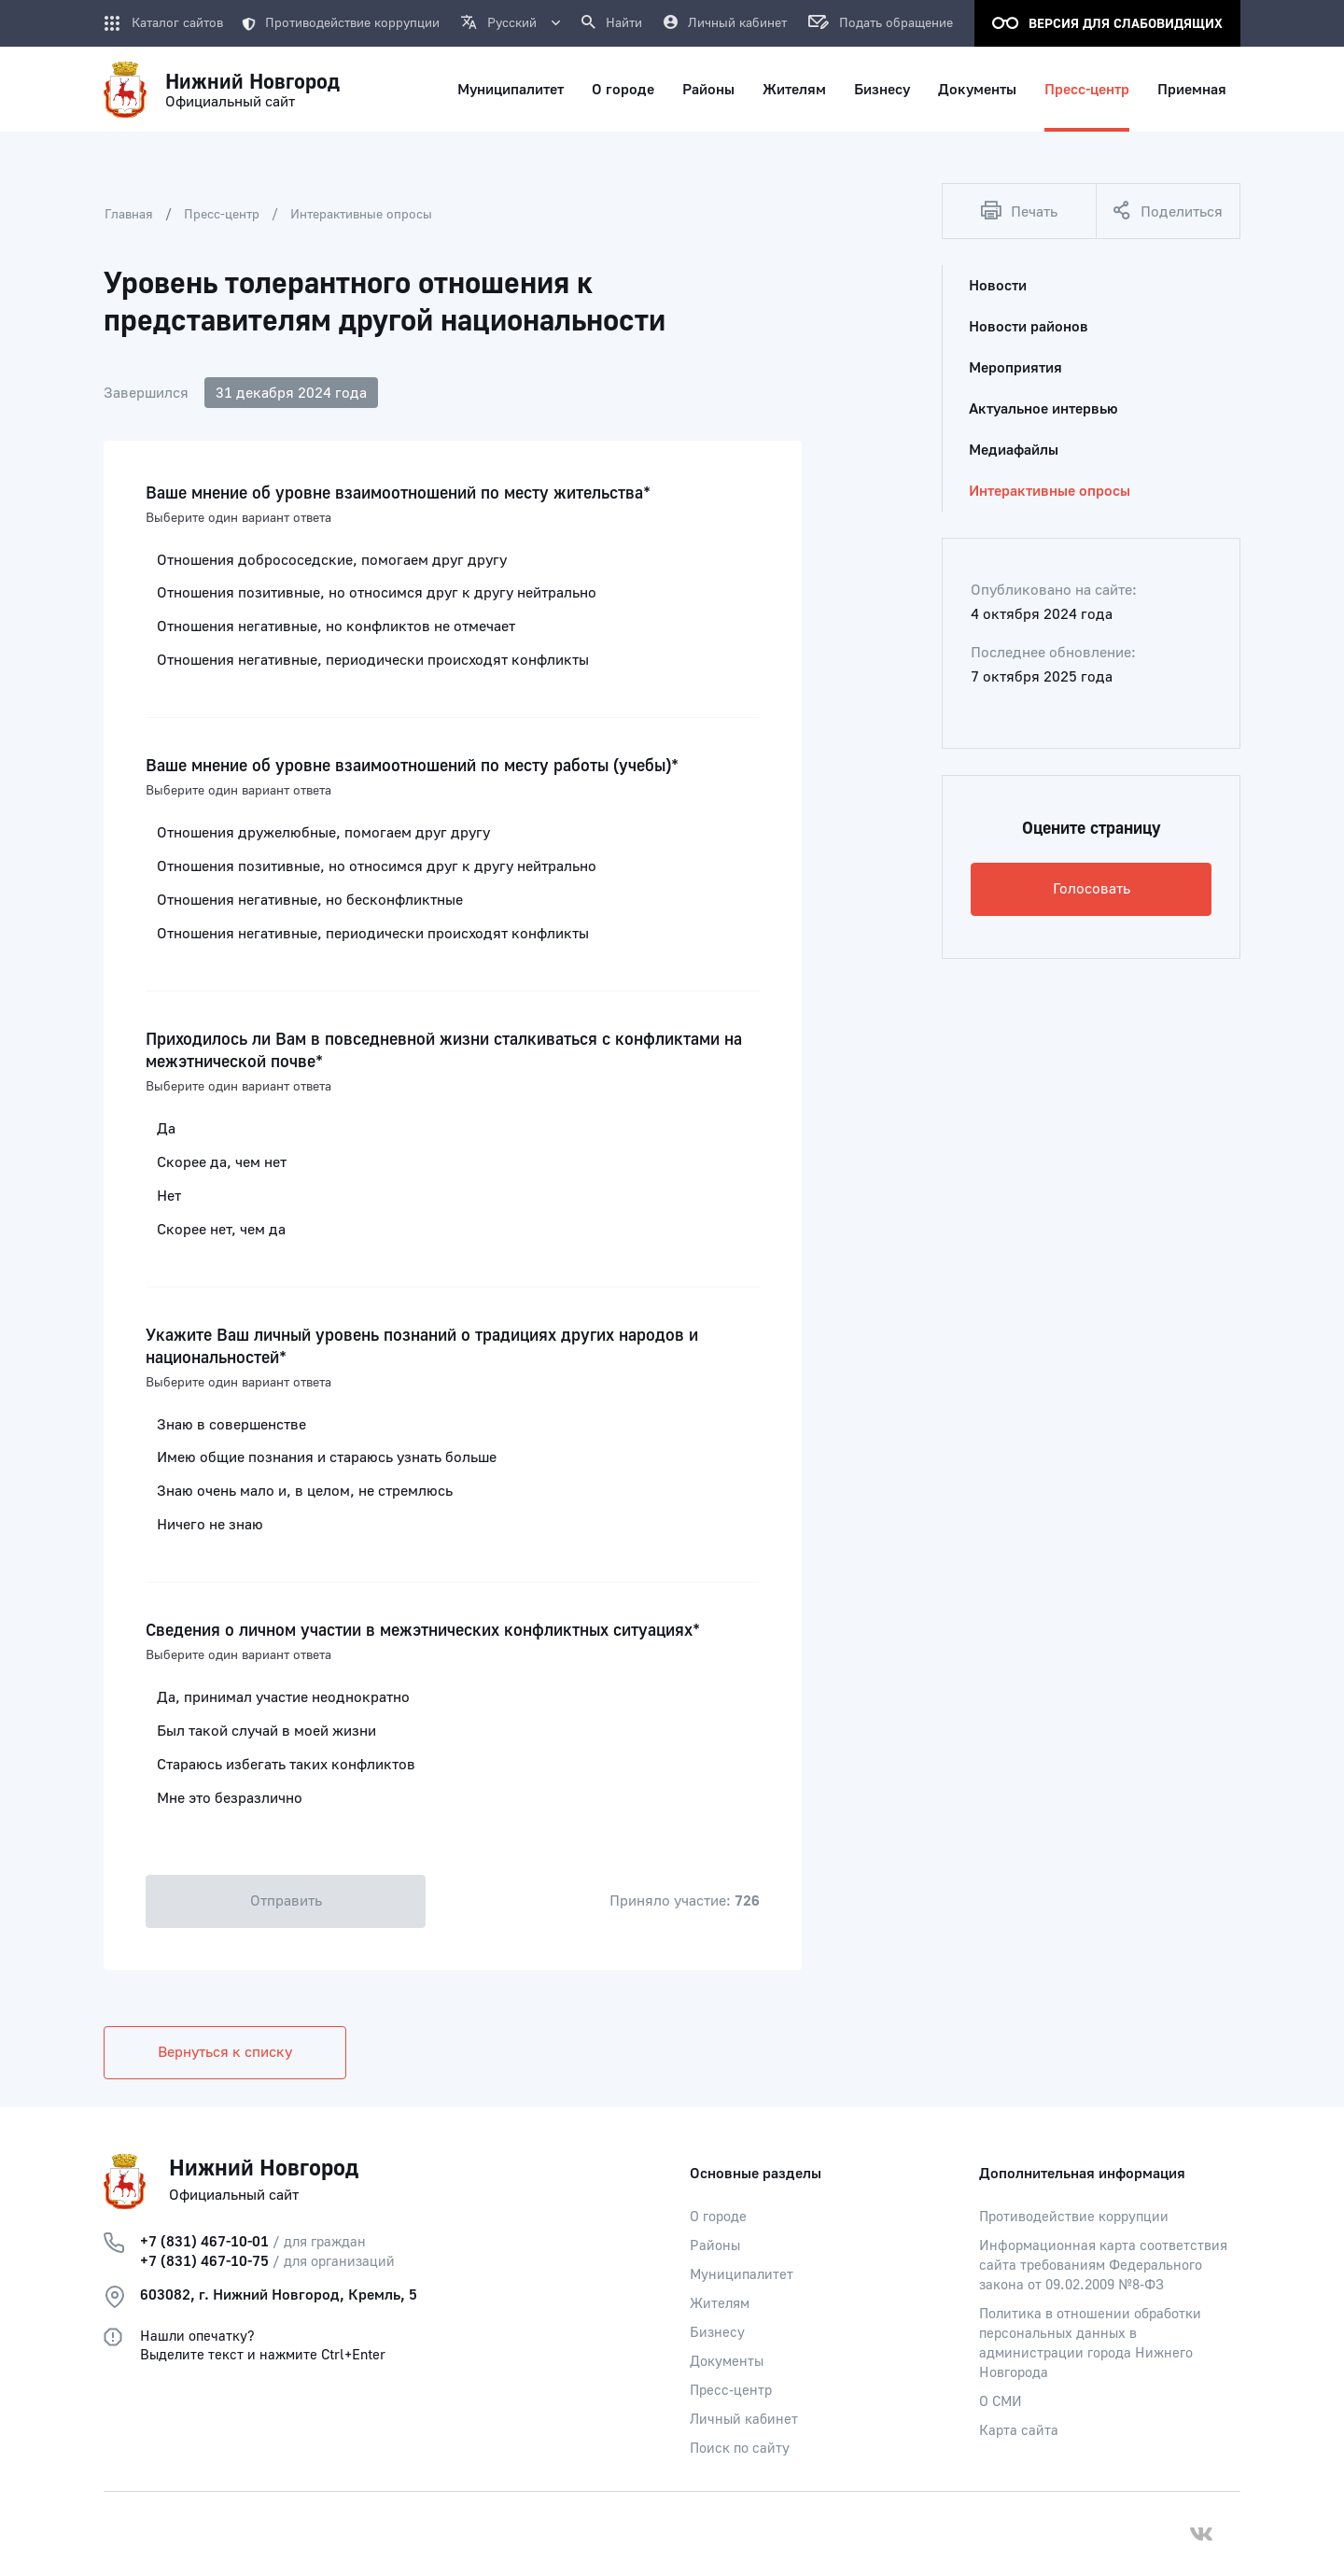 The width and height of the screenshot is (1344, 2576). I want to click on Отношения негативные, но бесконфликтные, so click(310, 900).